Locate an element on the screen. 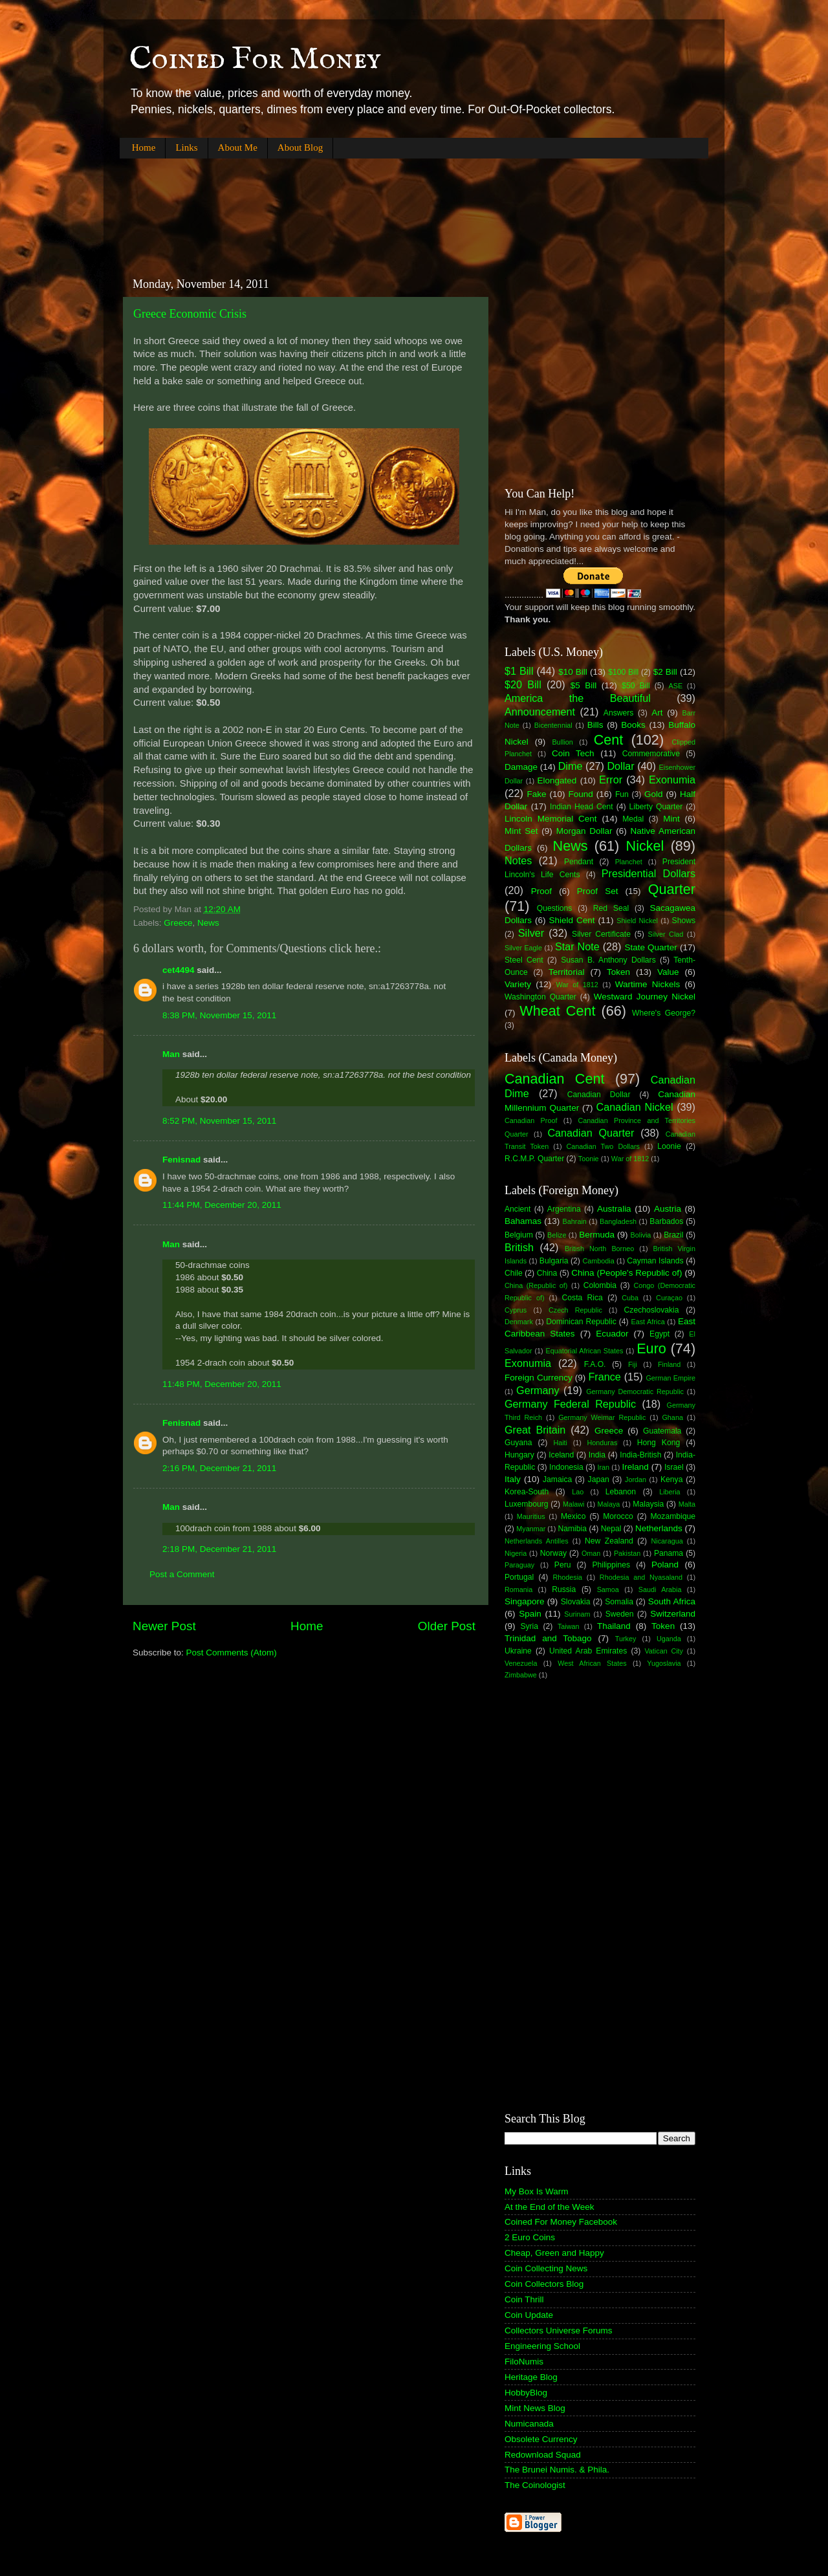  Canadian Dollar is located at coordinates (599, 1094).